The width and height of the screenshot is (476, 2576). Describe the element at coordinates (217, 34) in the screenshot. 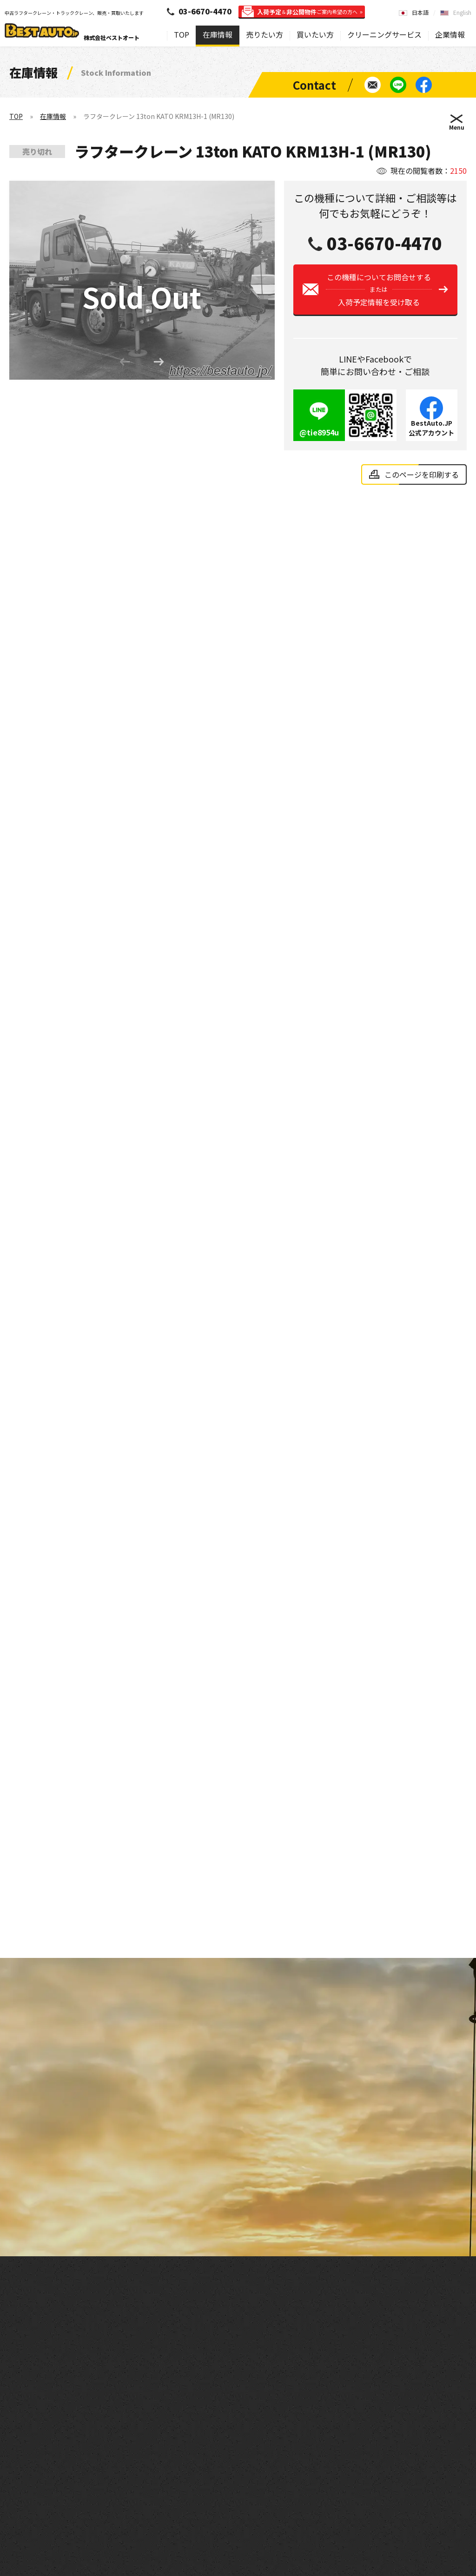

I see `在庫情報` at that location.